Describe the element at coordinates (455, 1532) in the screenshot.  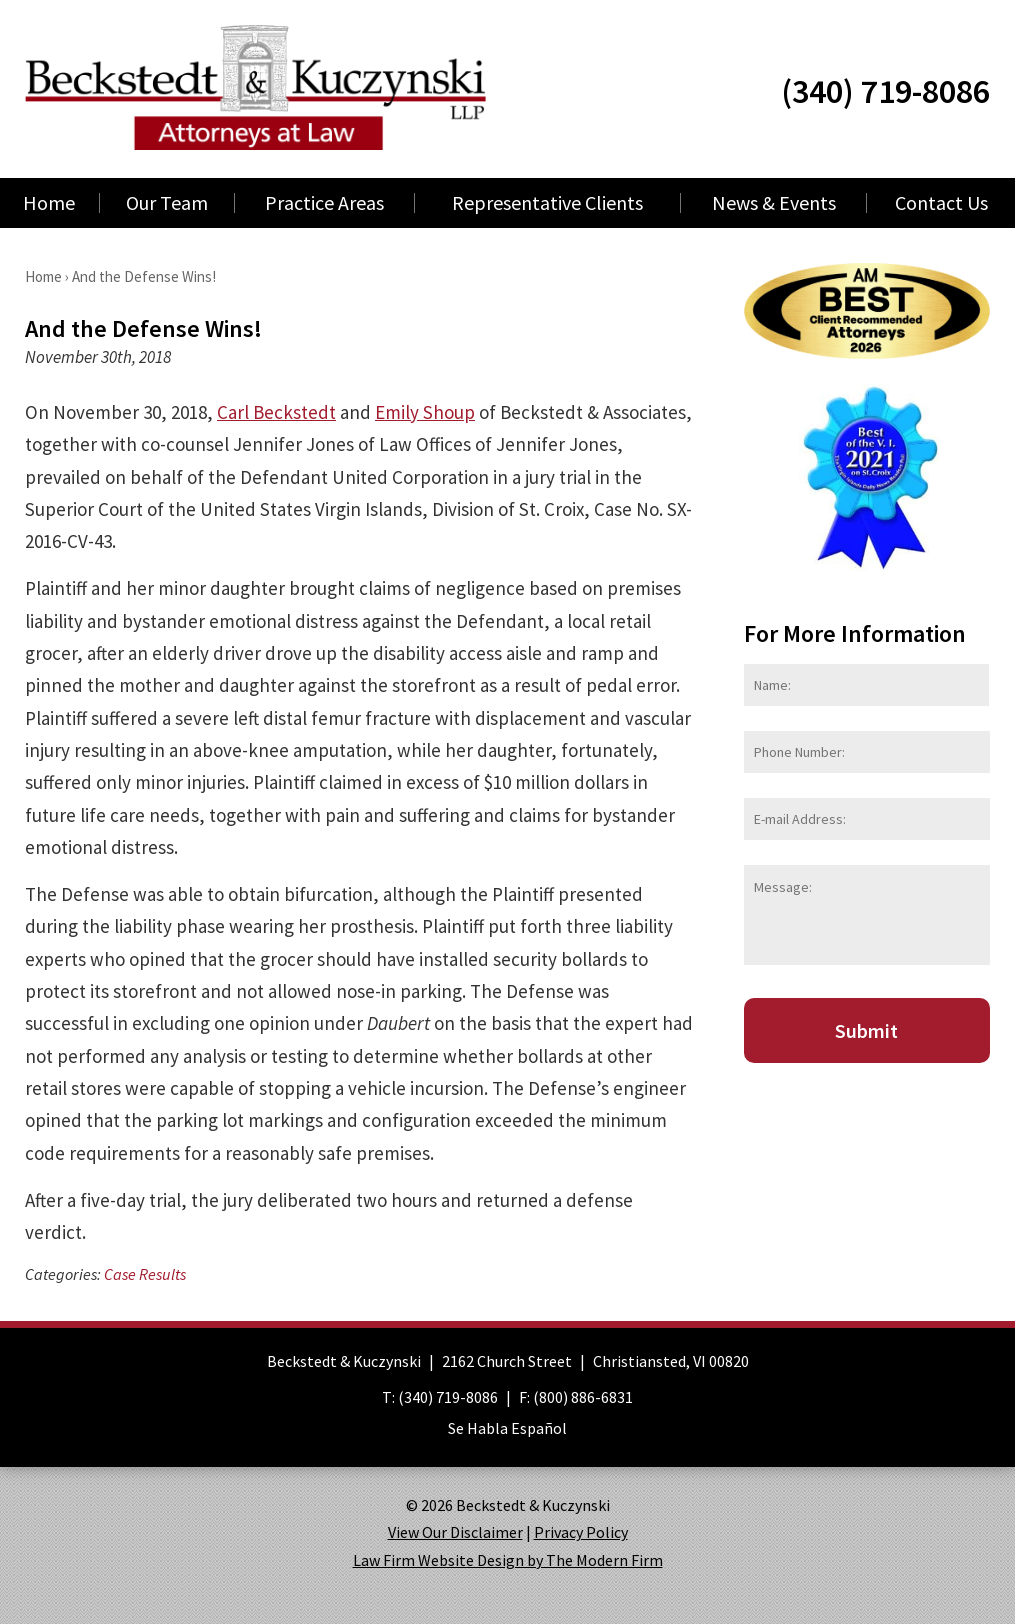
I see `View Our Disclaimer` at that location.